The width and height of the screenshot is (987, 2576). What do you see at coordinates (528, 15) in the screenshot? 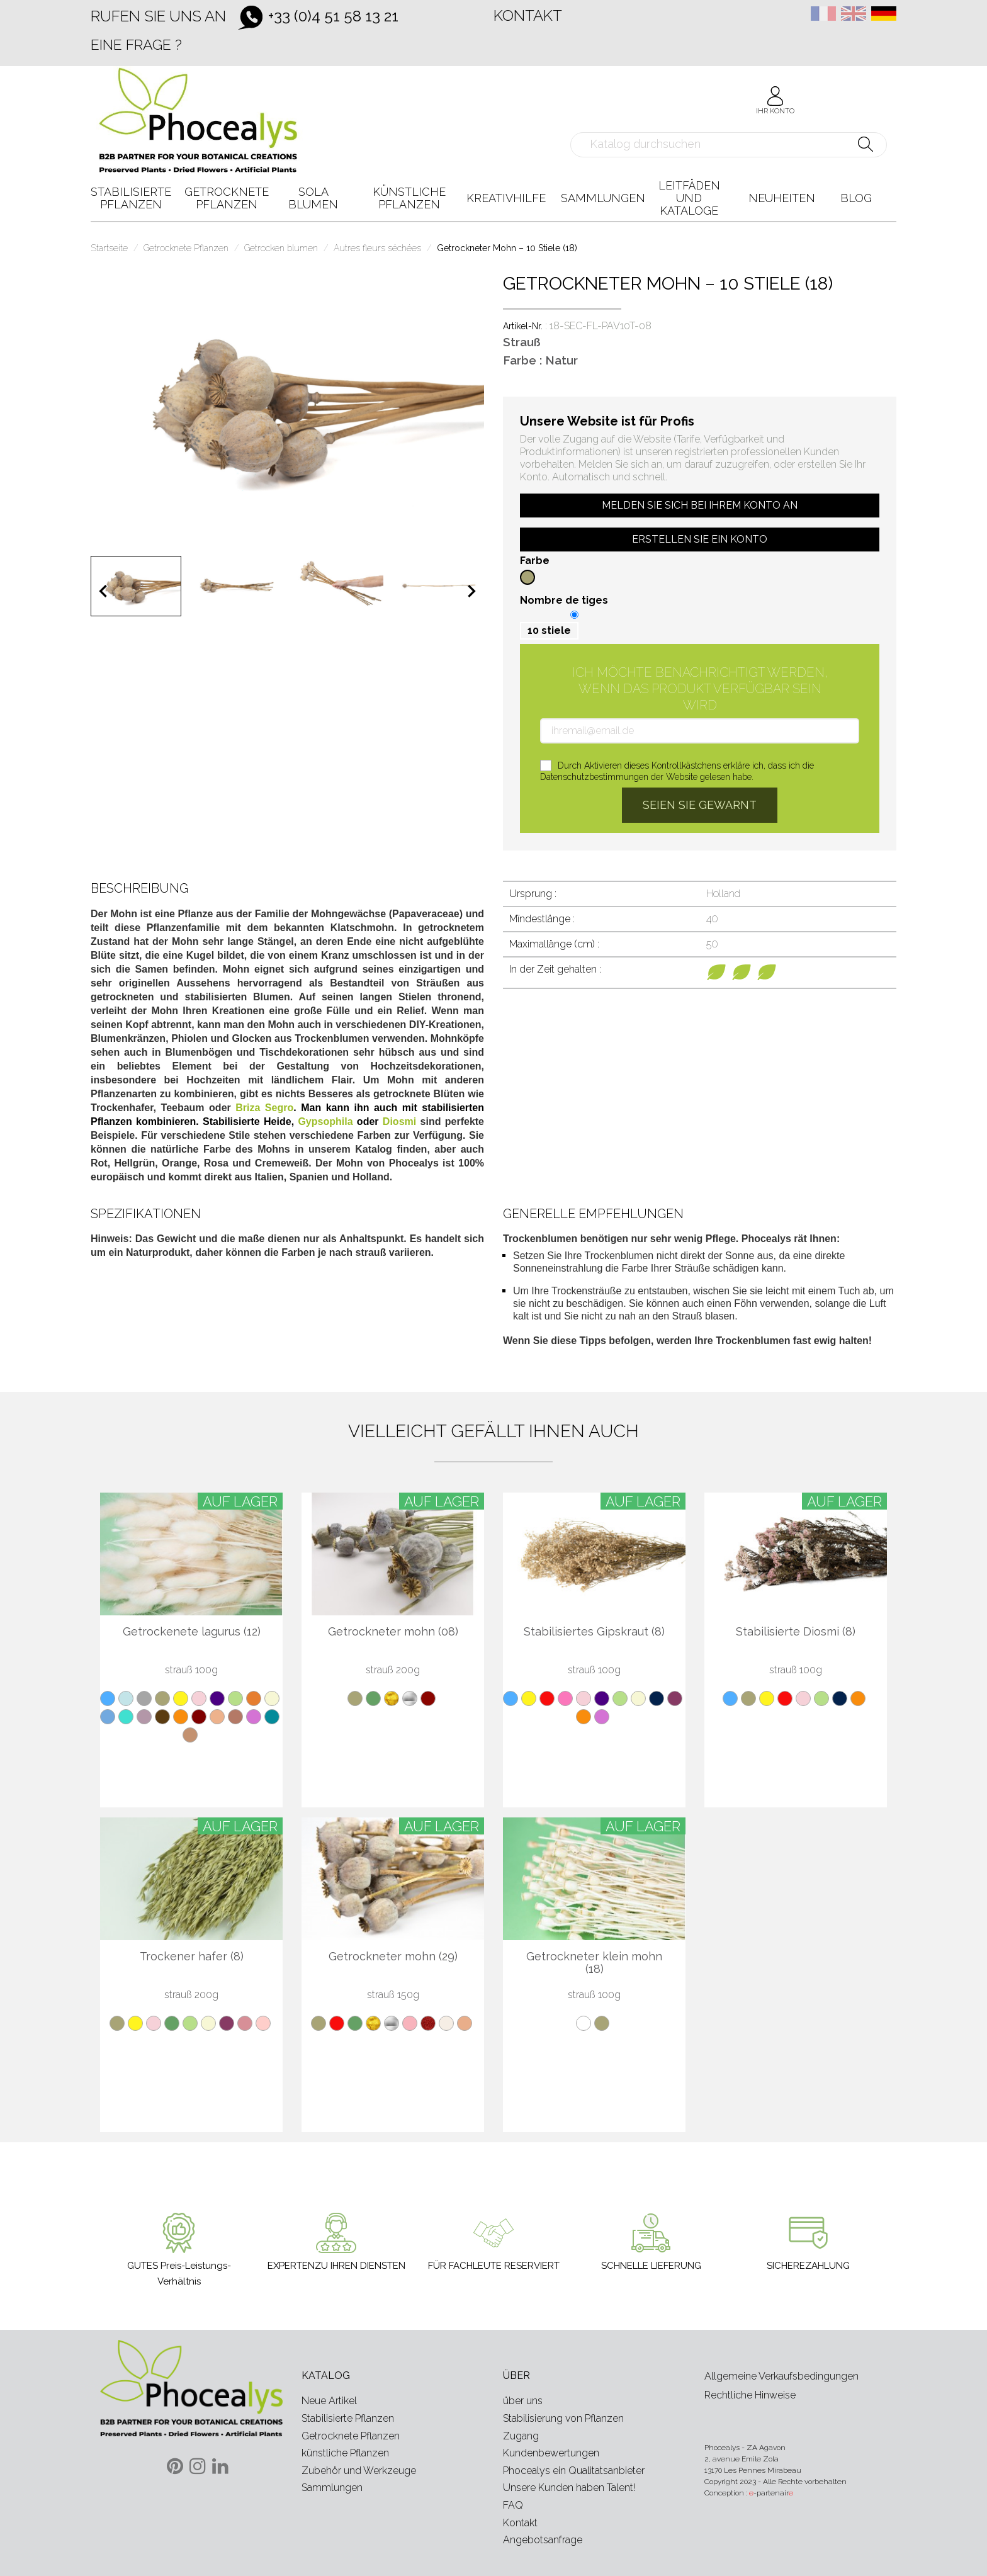
I see `Kontakt` at bounding box center [528, 15].